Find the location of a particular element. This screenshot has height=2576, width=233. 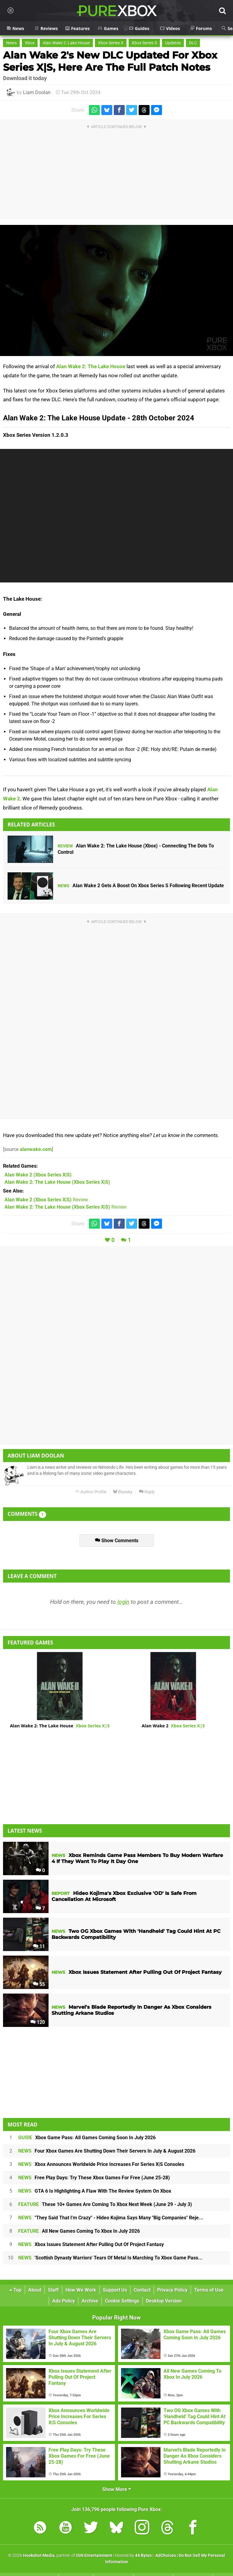

AdChoices is located at coordinates (165, 2555).